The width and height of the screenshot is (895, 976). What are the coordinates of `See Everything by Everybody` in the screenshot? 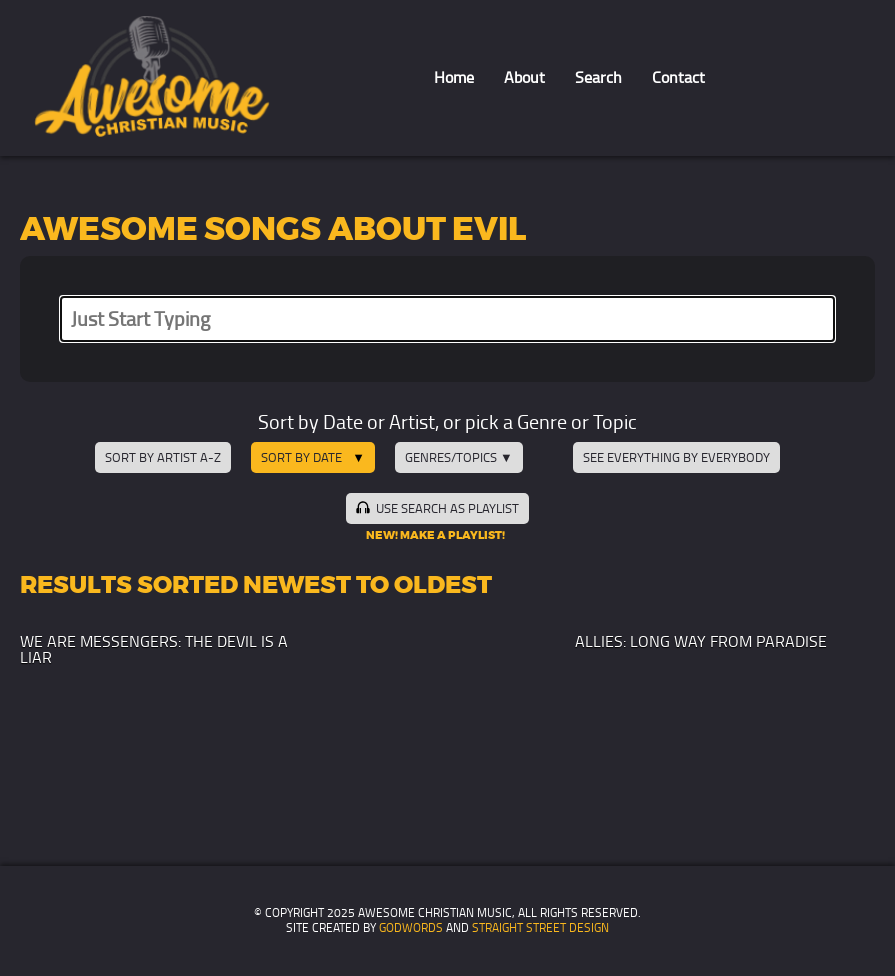 It's located at (676, 457).